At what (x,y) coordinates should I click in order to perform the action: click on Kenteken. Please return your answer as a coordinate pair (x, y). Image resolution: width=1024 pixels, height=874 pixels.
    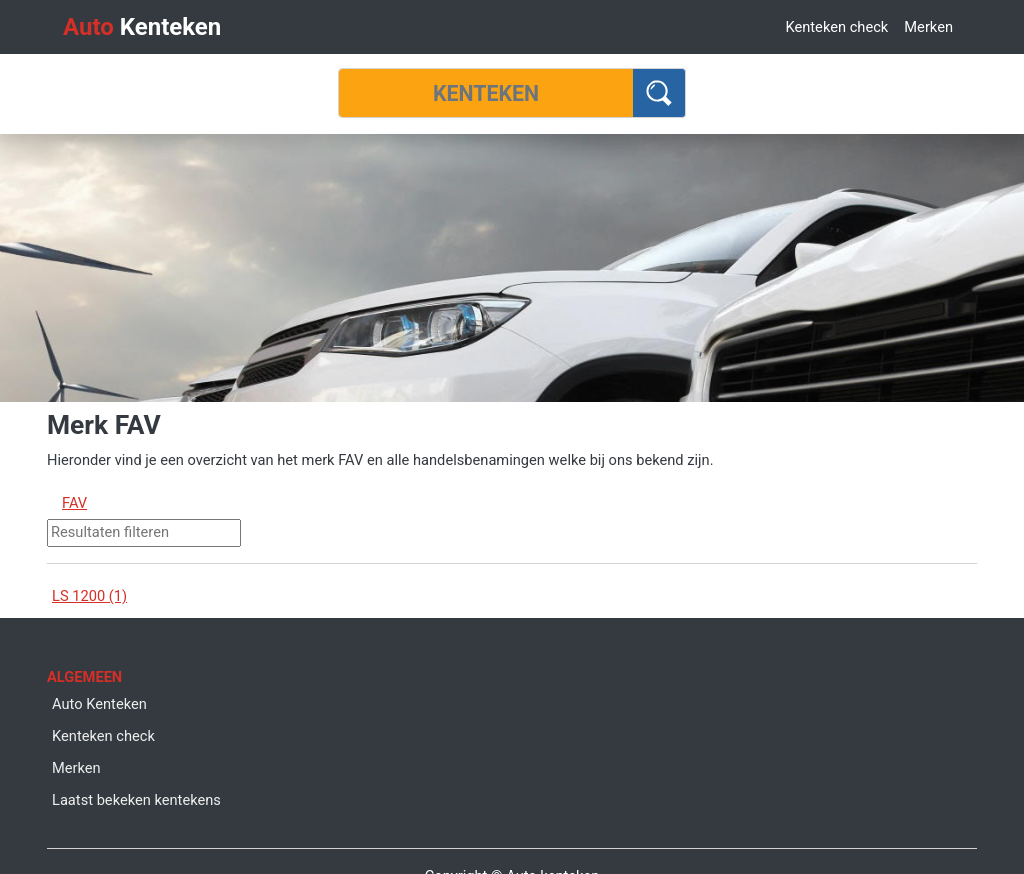
    Looking at the image, I should click on (142, 27).